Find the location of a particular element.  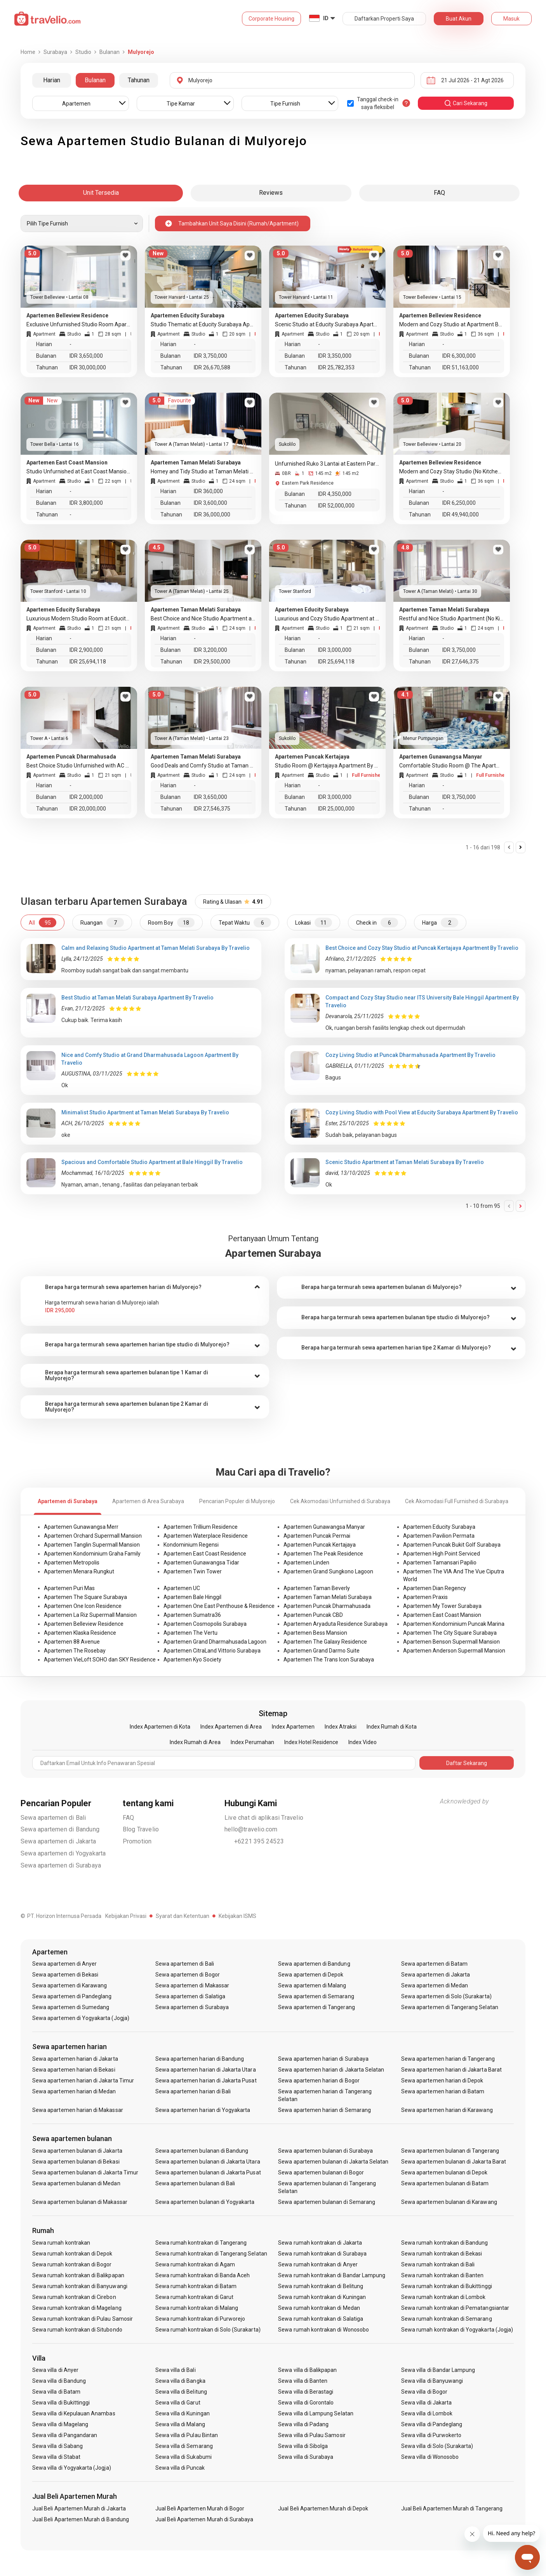

Apartemen Bale Hinggil is located at coordinates (192, 1597).